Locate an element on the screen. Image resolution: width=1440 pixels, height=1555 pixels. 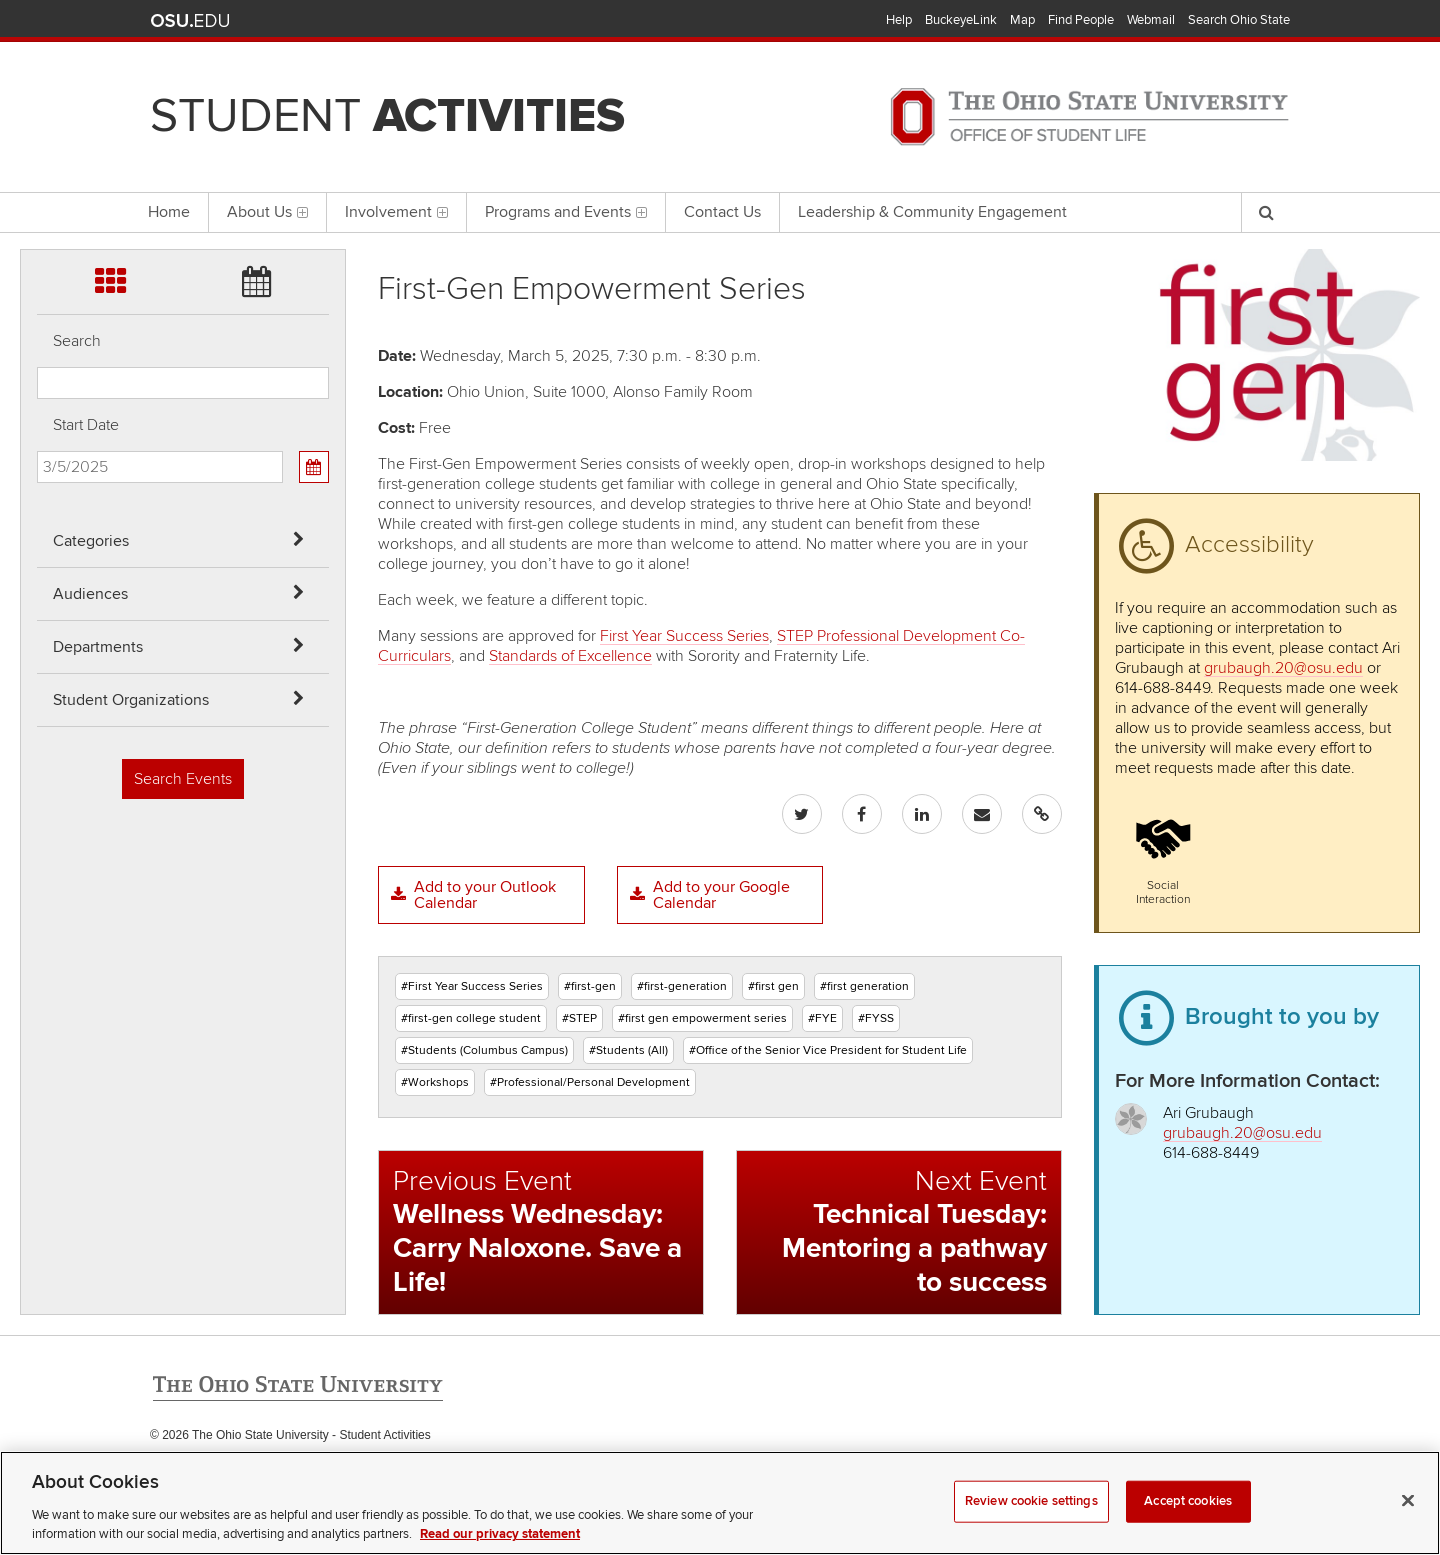
#first gen empowerment series is located at coordinates (702, 1018).